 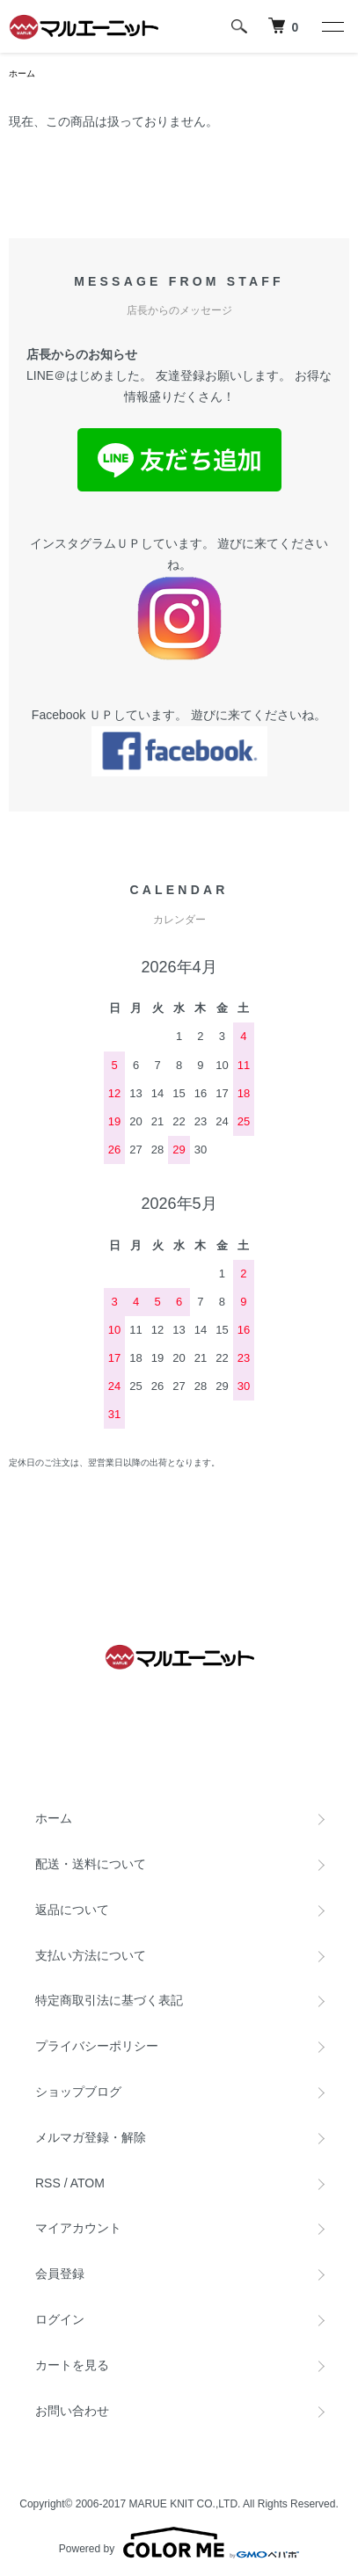 What do you see at coordinates (59, 2274) in the screenshot?
I see `会員登録` at bounding box center [59, 2274].